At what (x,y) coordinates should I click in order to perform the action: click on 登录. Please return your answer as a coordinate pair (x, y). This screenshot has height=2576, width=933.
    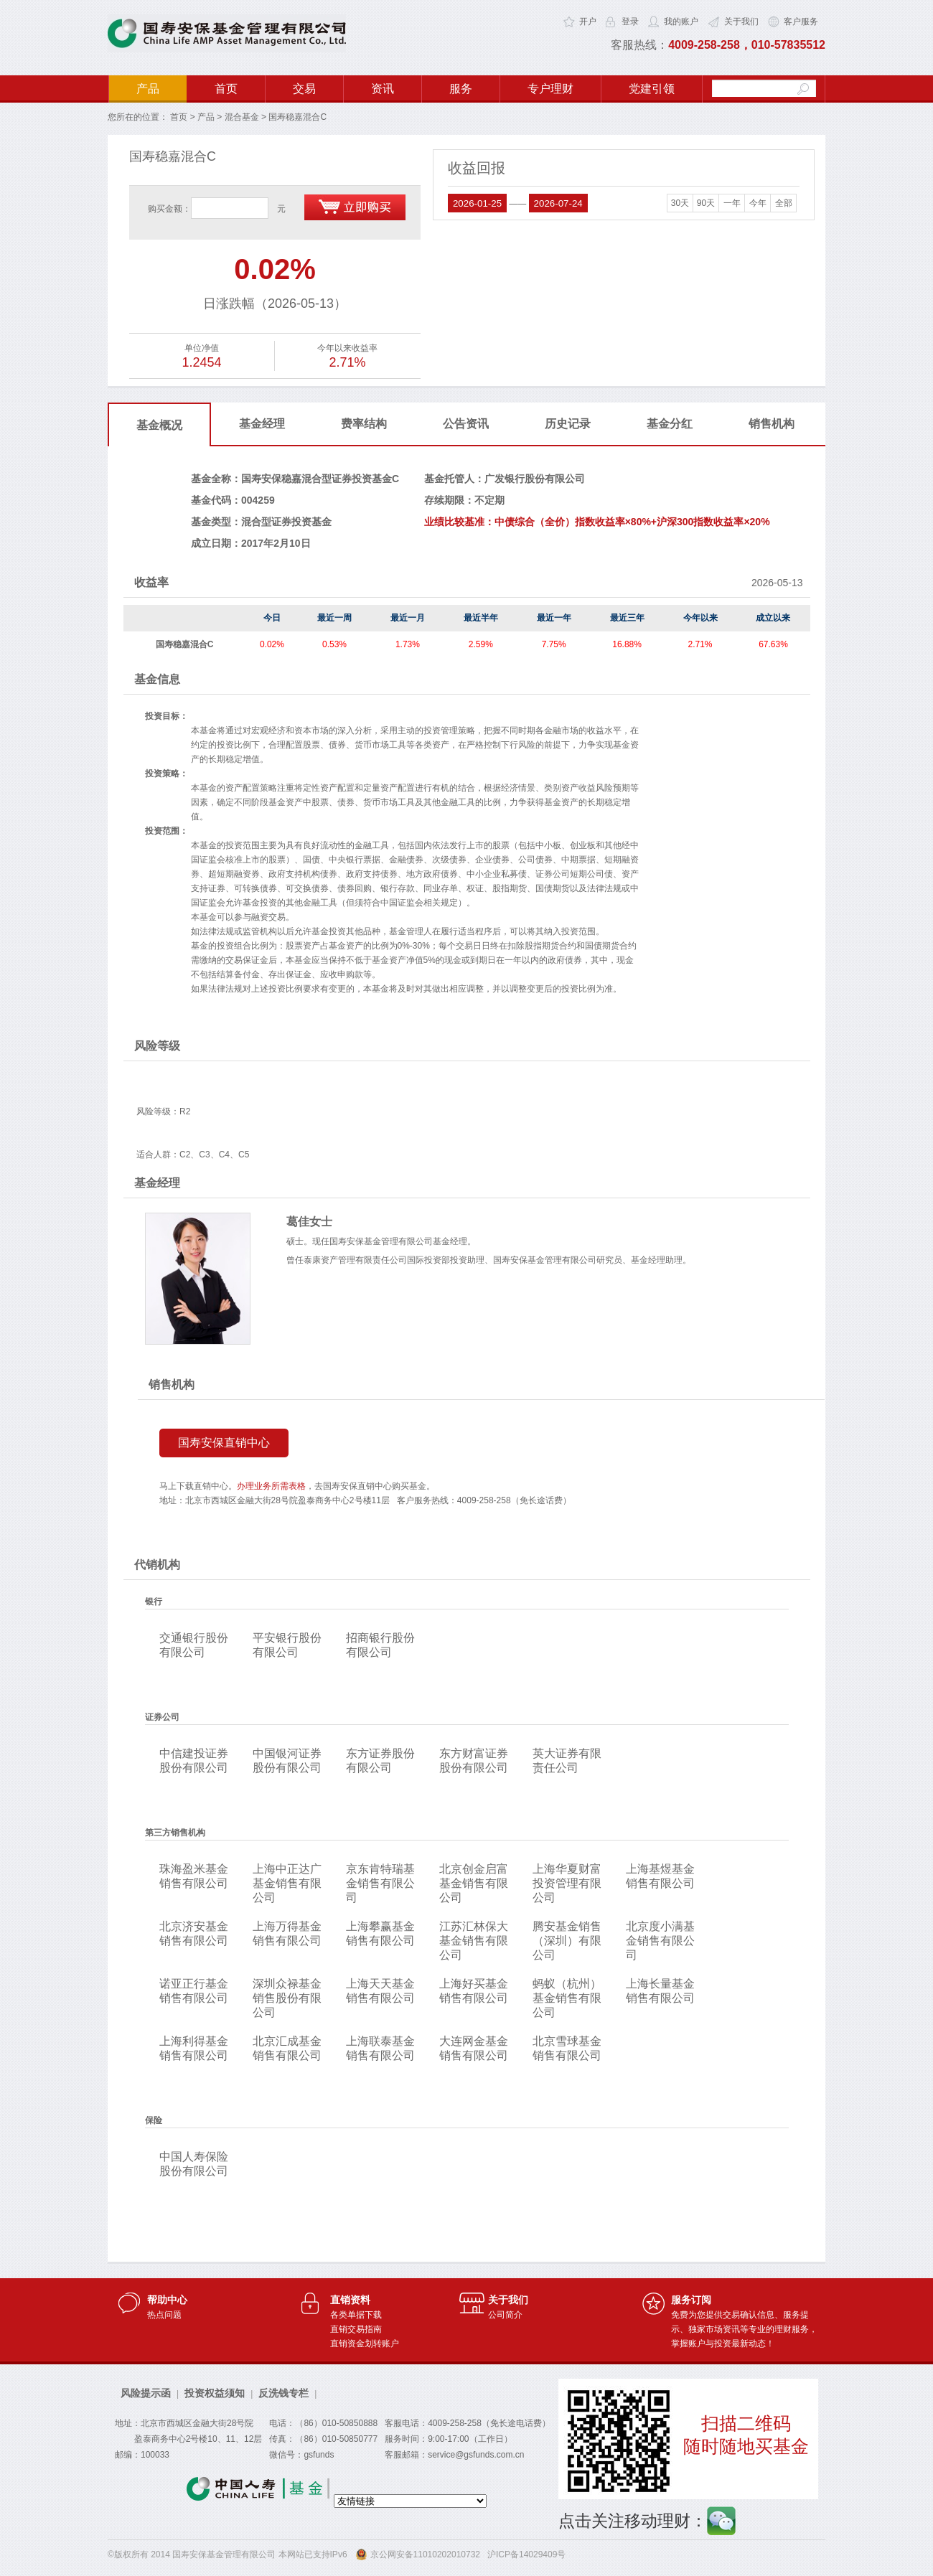
    Looking at the image, I should click on (630, 22).